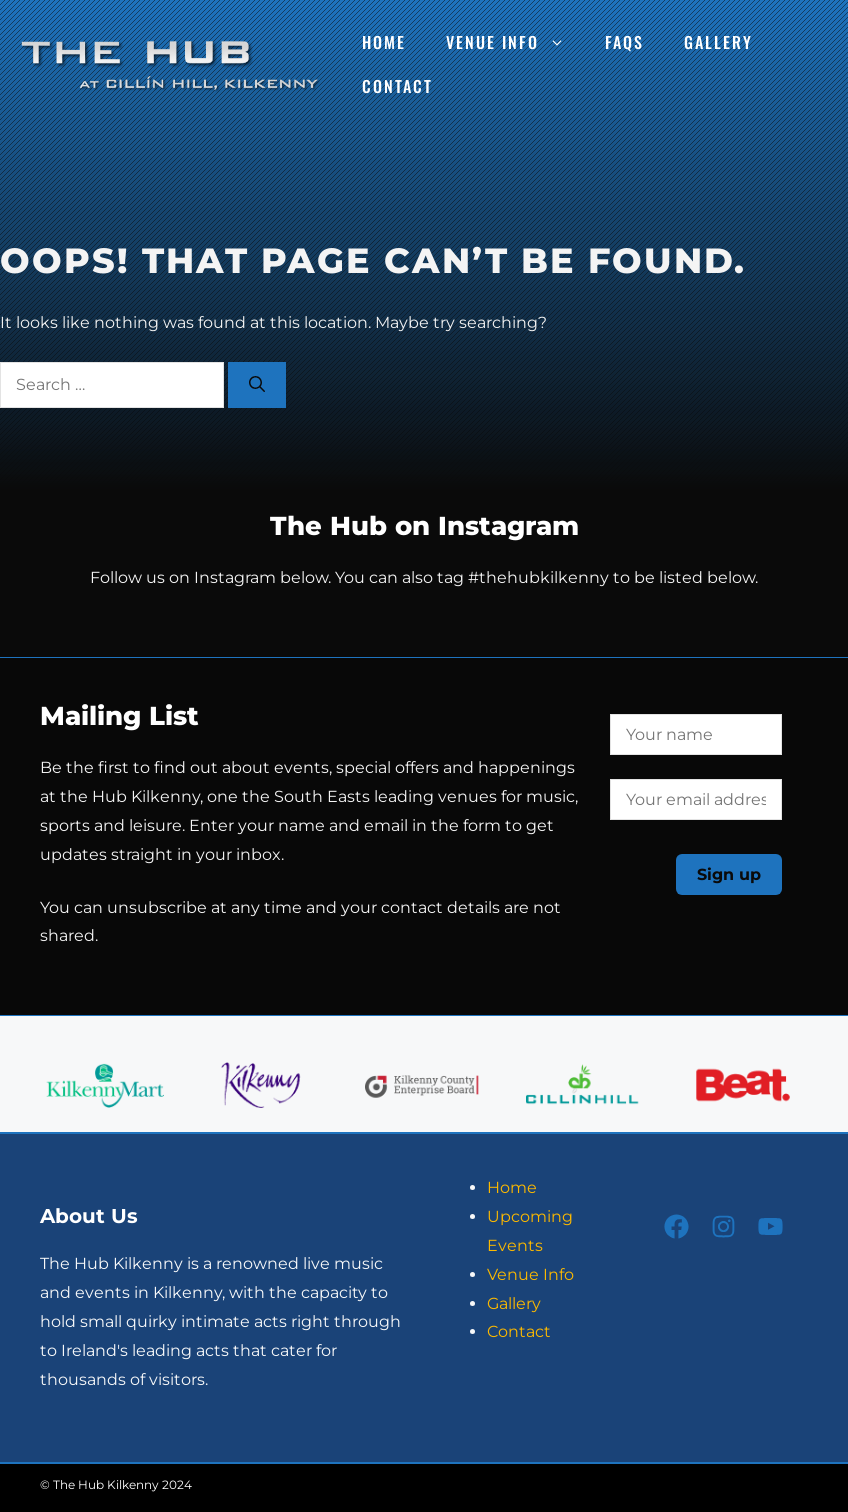  What do you see at coordinates (718, 42) in the screenshot?
I see `Gallery` at bounding box center [718, 42].